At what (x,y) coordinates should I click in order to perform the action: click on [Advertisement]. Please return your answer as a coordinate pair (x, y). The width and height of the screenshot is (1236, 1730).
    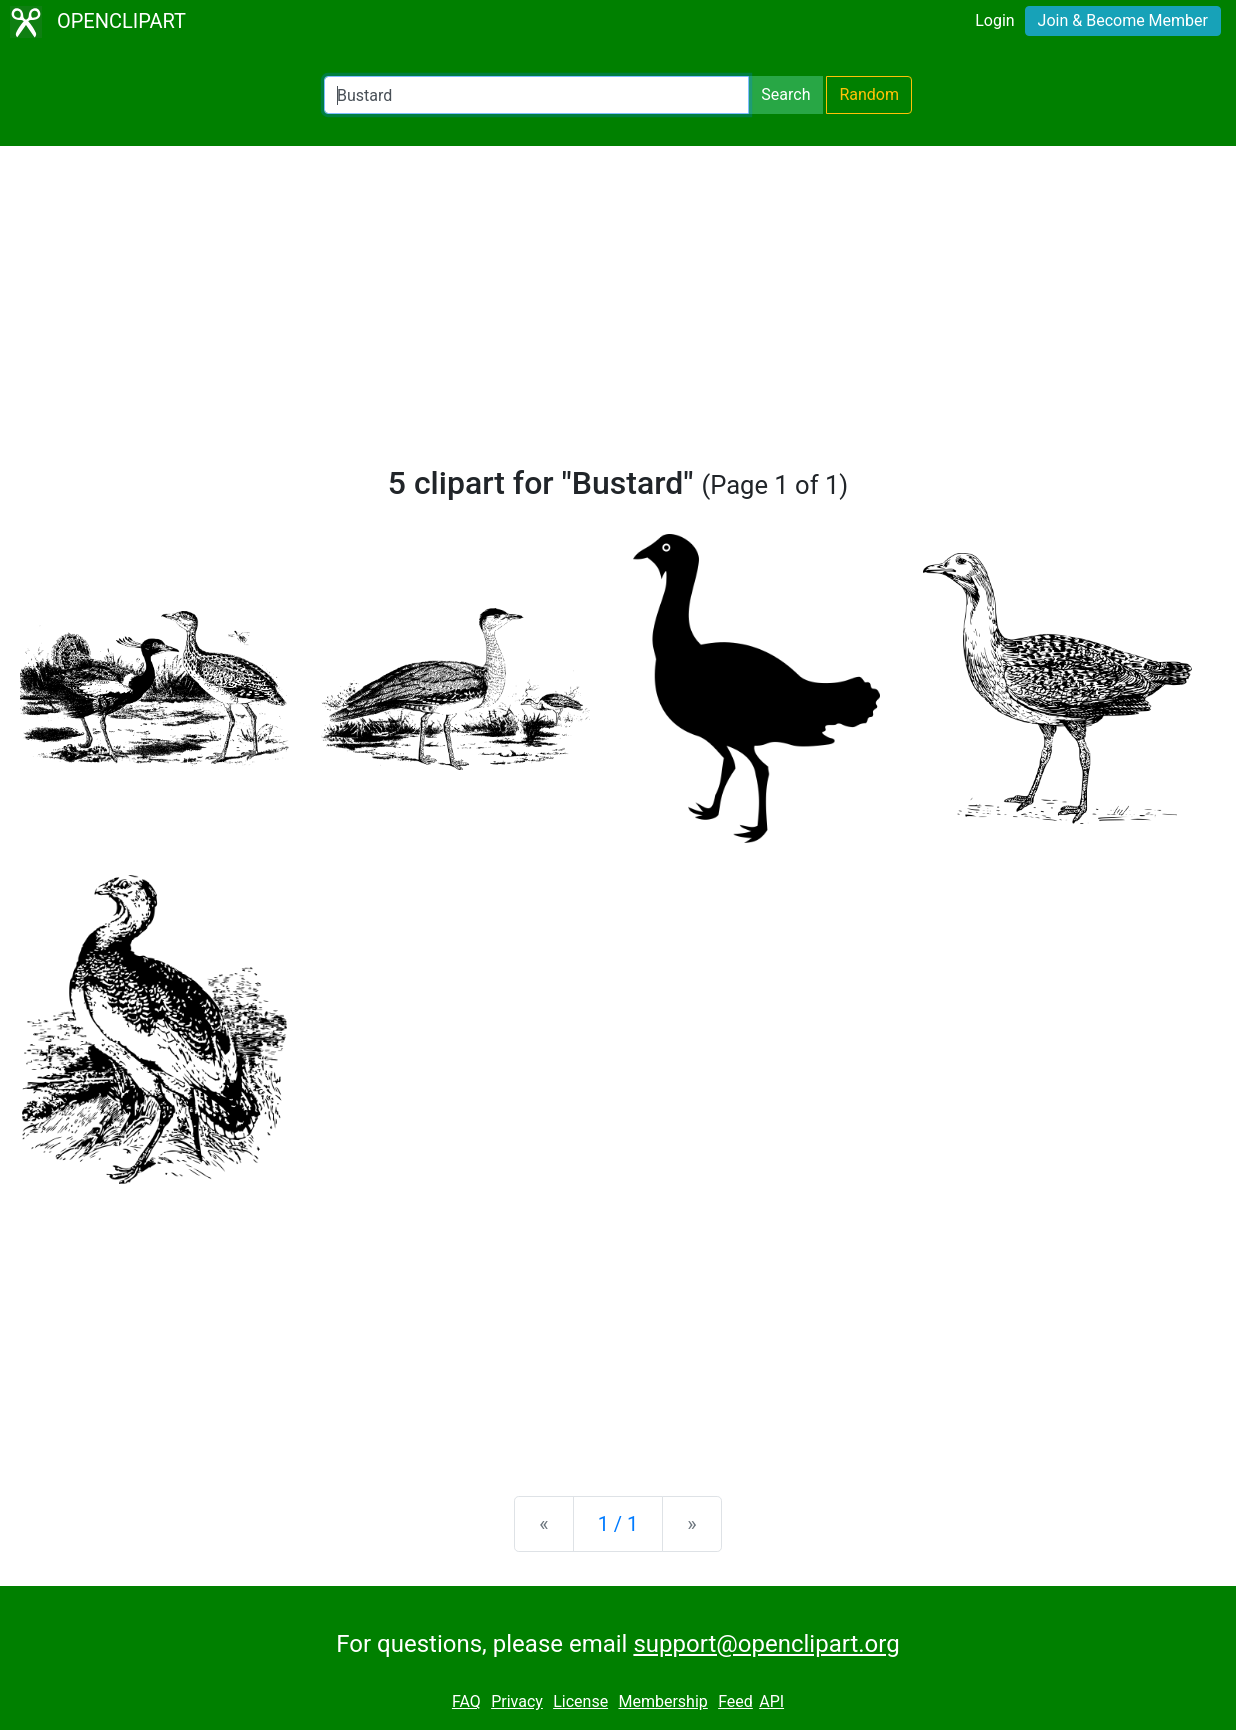
    Looking at the image, I should click on (618, 314).